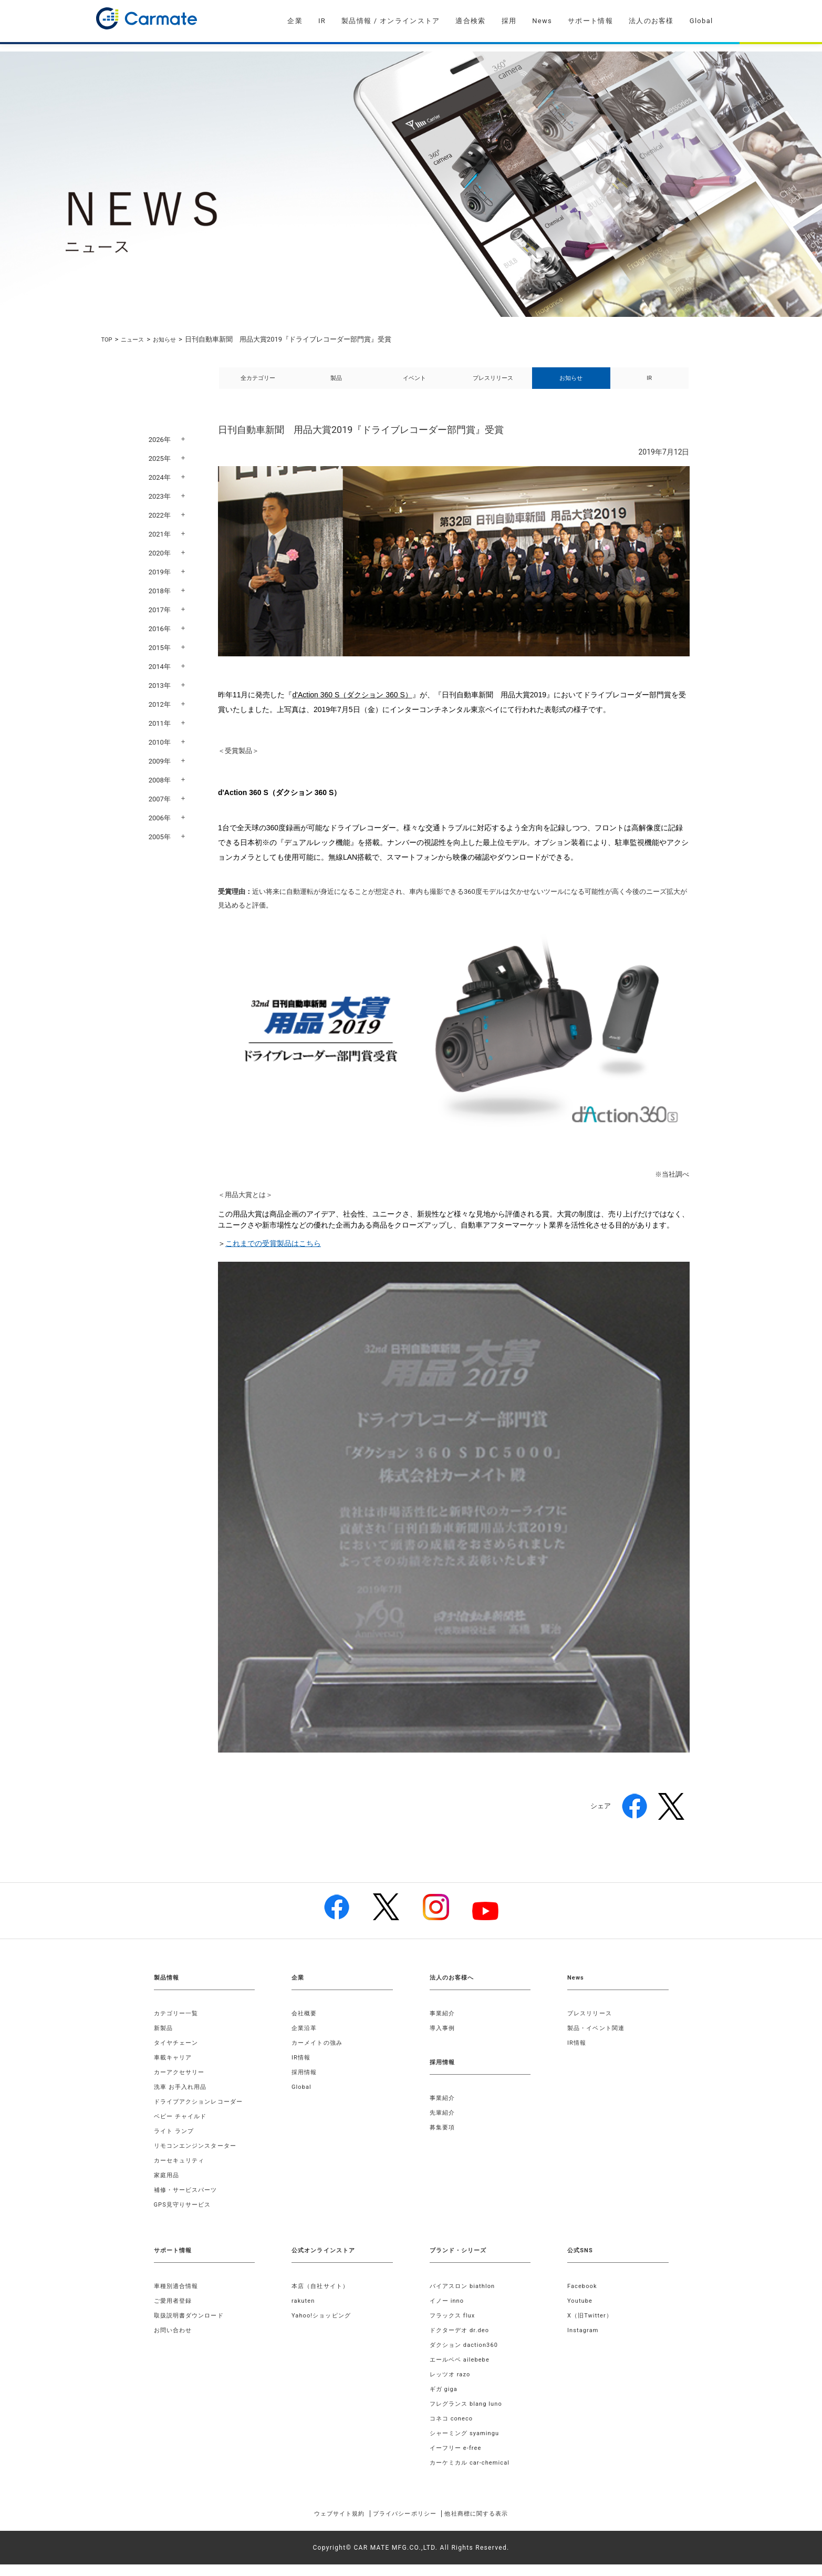 The height and width of the screenshot is (2576, 822). What do you see at coordinates (202, 2113) in the screenshot?
I see `ドライブアクションレコーダー` at bounding box center [202, 2113].